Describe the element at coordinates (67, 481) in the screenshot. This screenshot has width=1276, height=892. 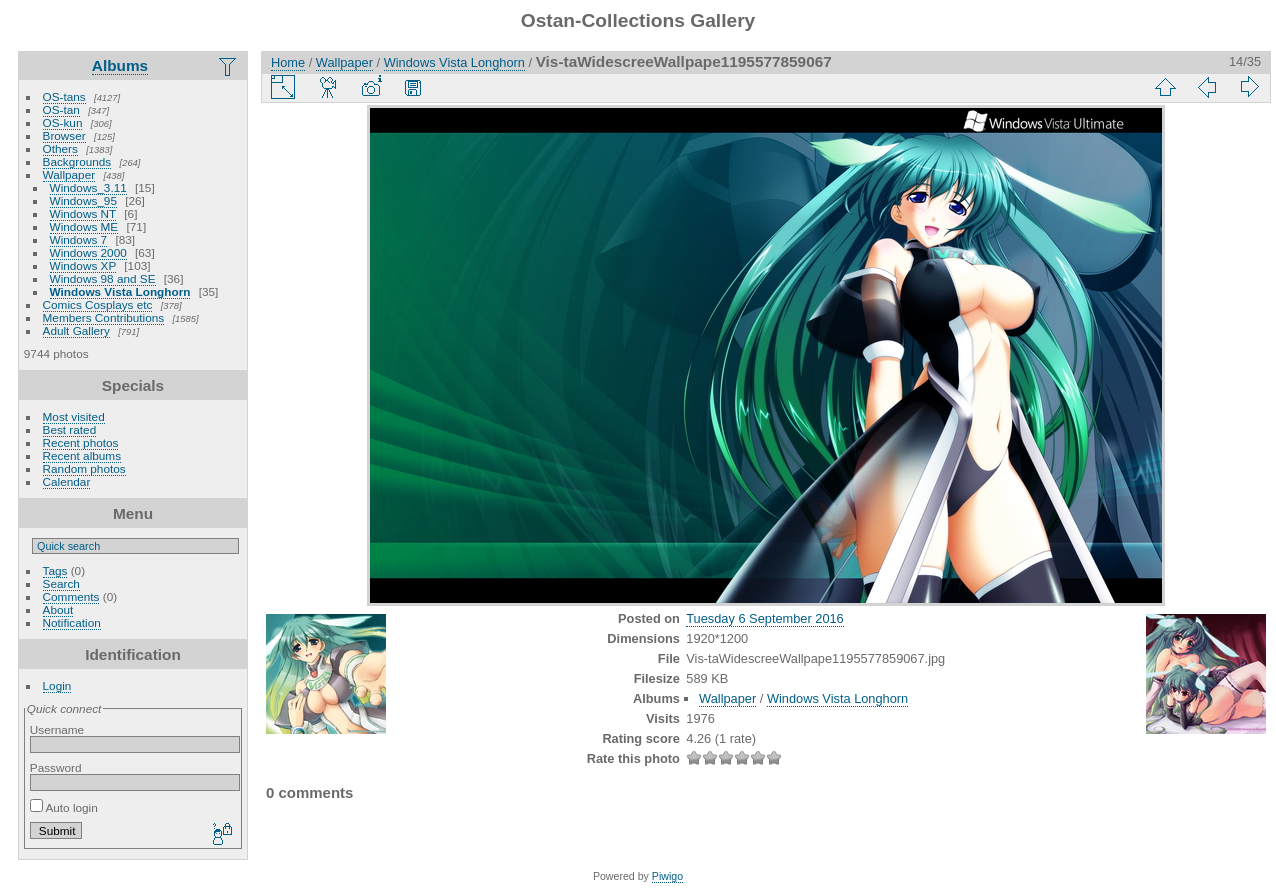
I see `Calendar` at that location.